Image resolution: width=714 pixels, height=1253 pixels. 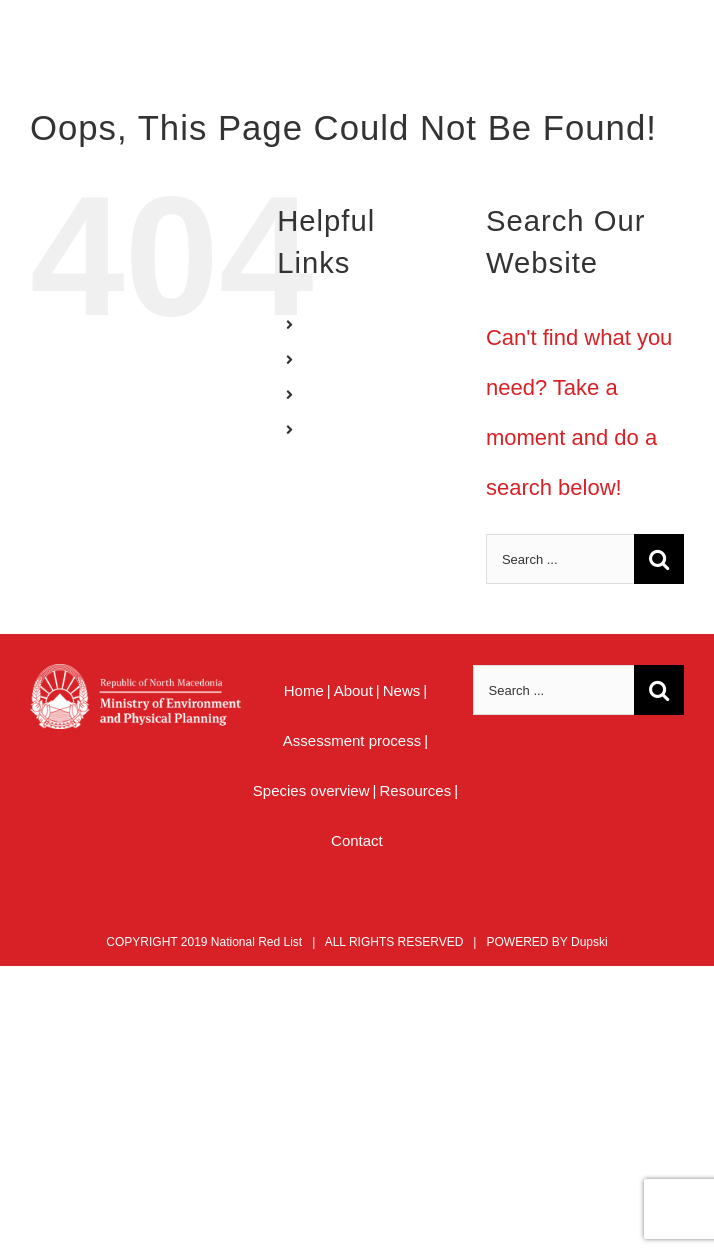 What do you see at coordinates (402, 690) in the screenshot?
I see `News` at bounding box center [402, 690].